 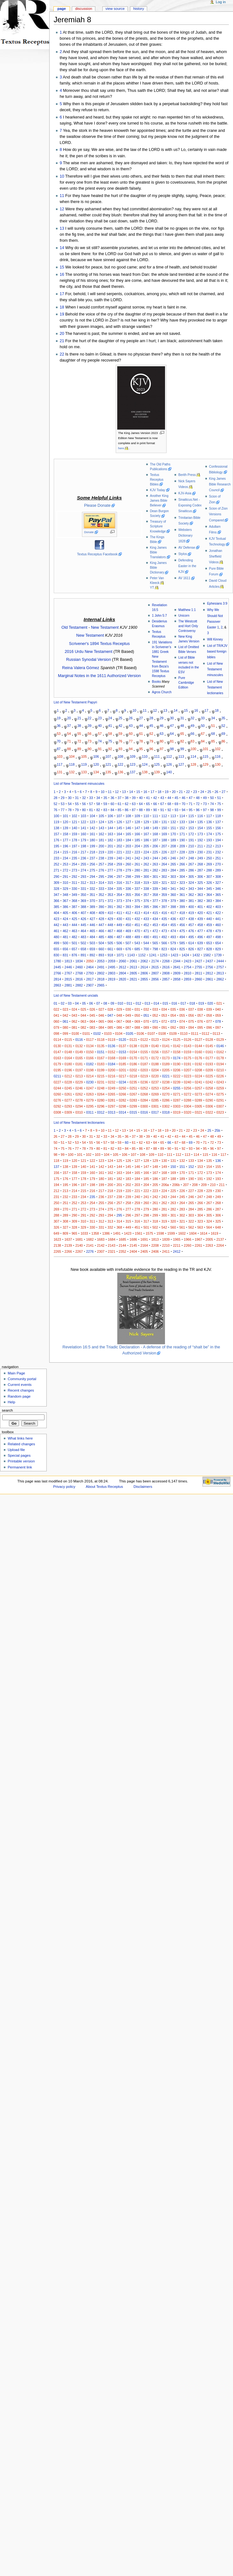 I want to click on 146, so click(x=128, y=828).